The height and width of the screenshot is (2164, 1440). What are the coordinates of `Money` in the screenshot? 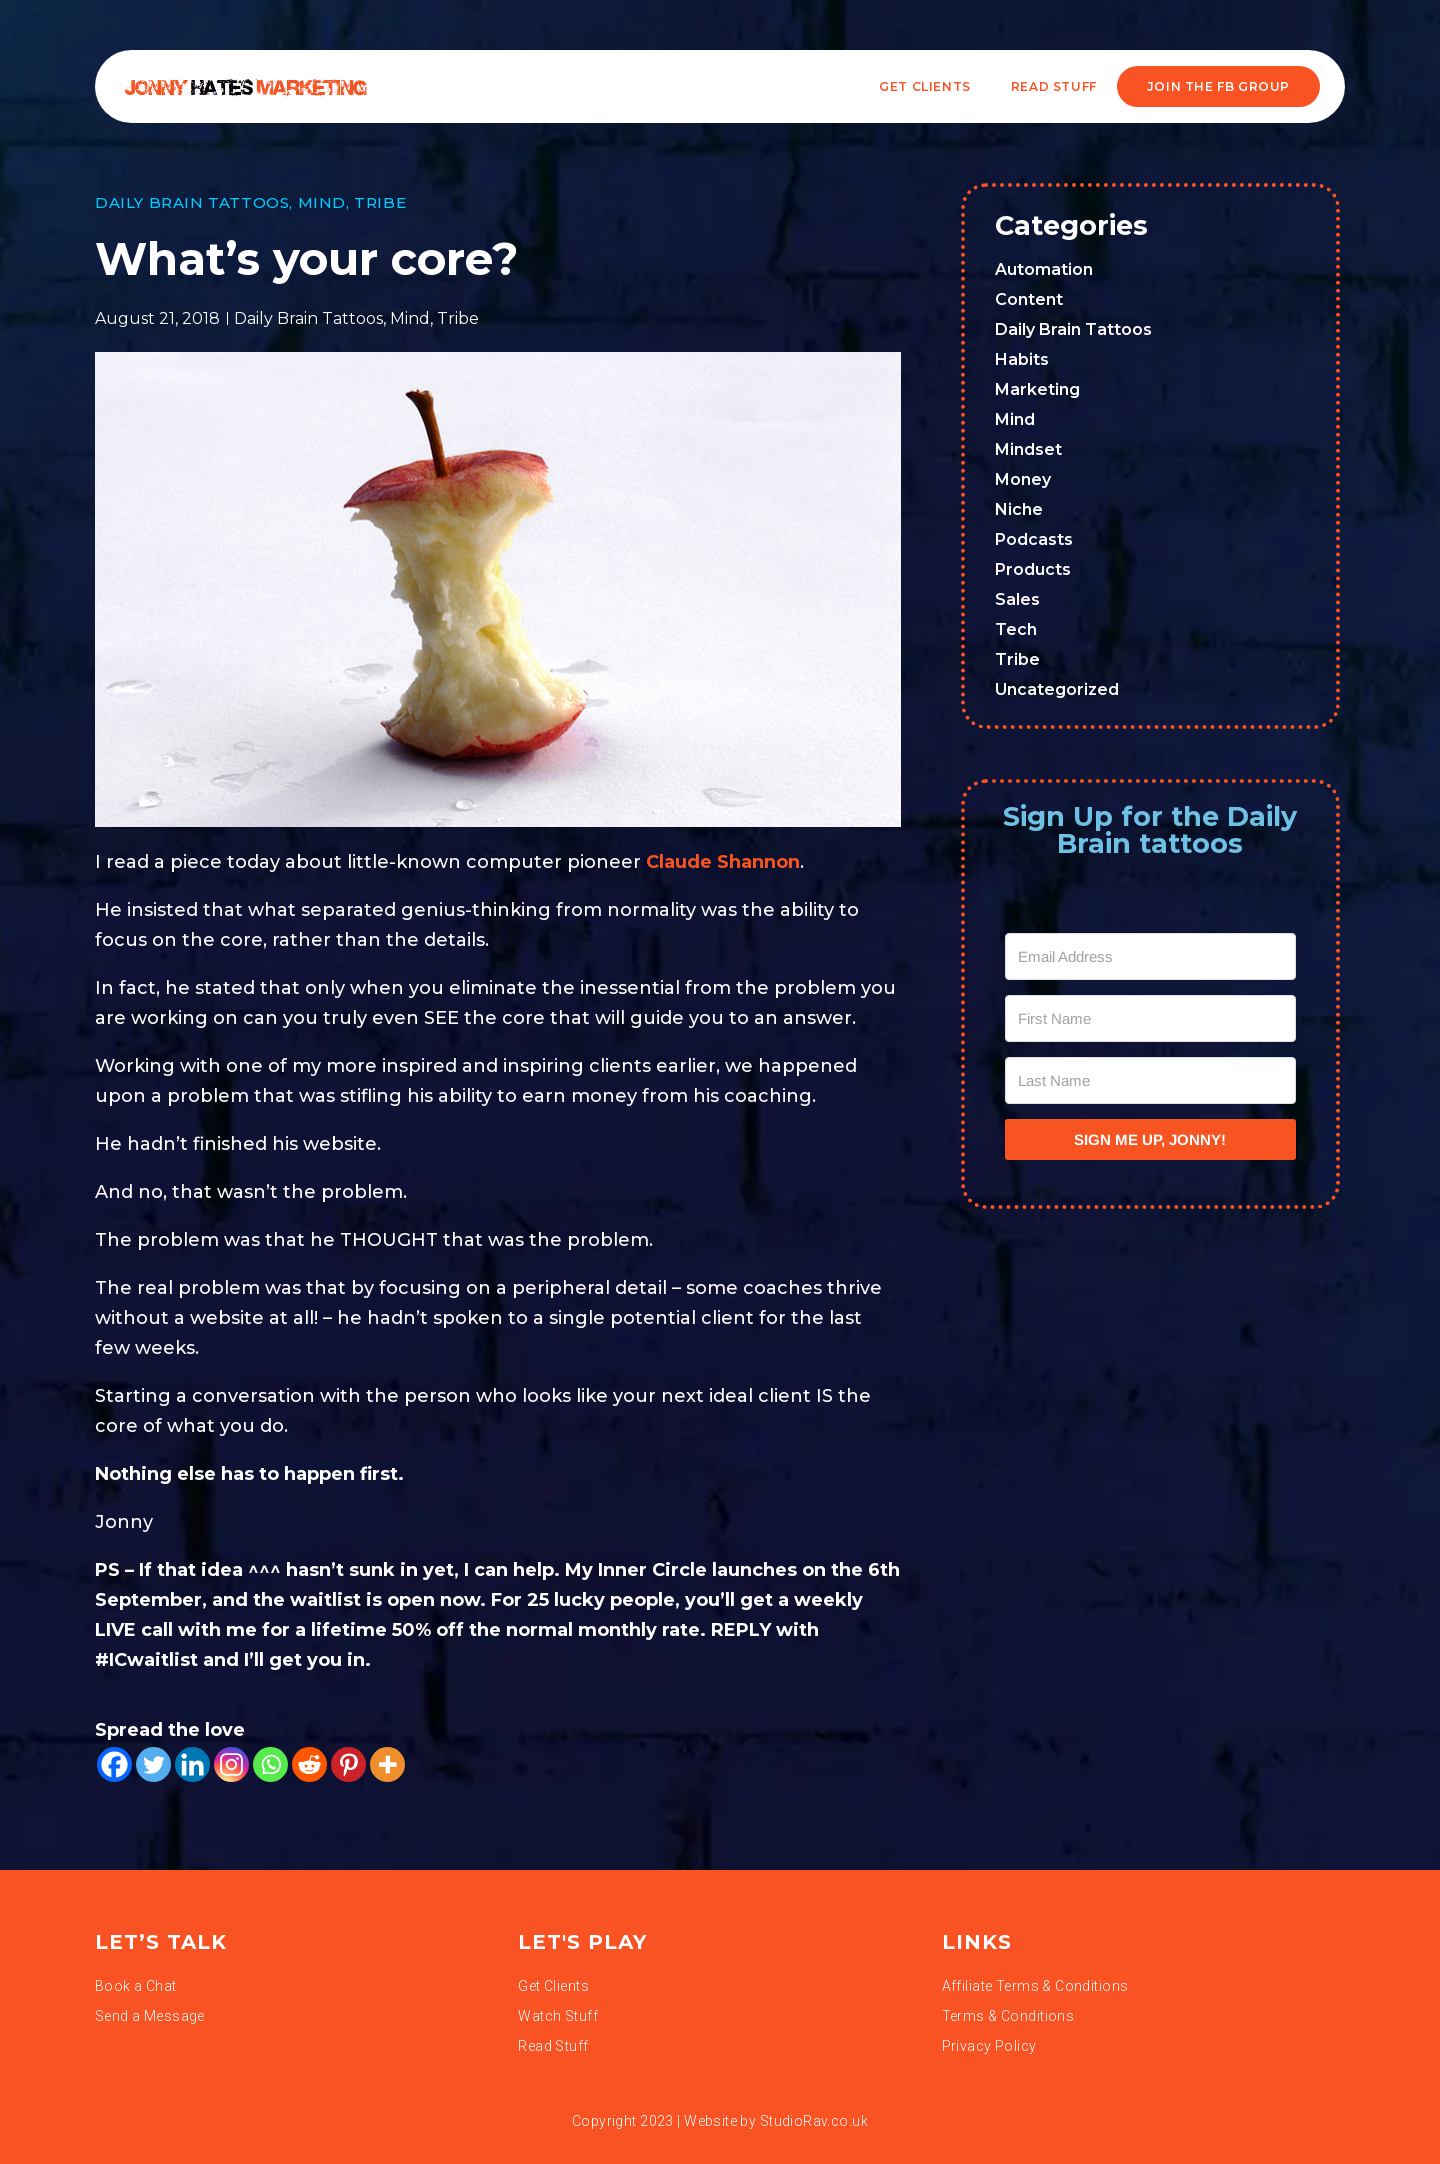 It's located at (1023, 479).